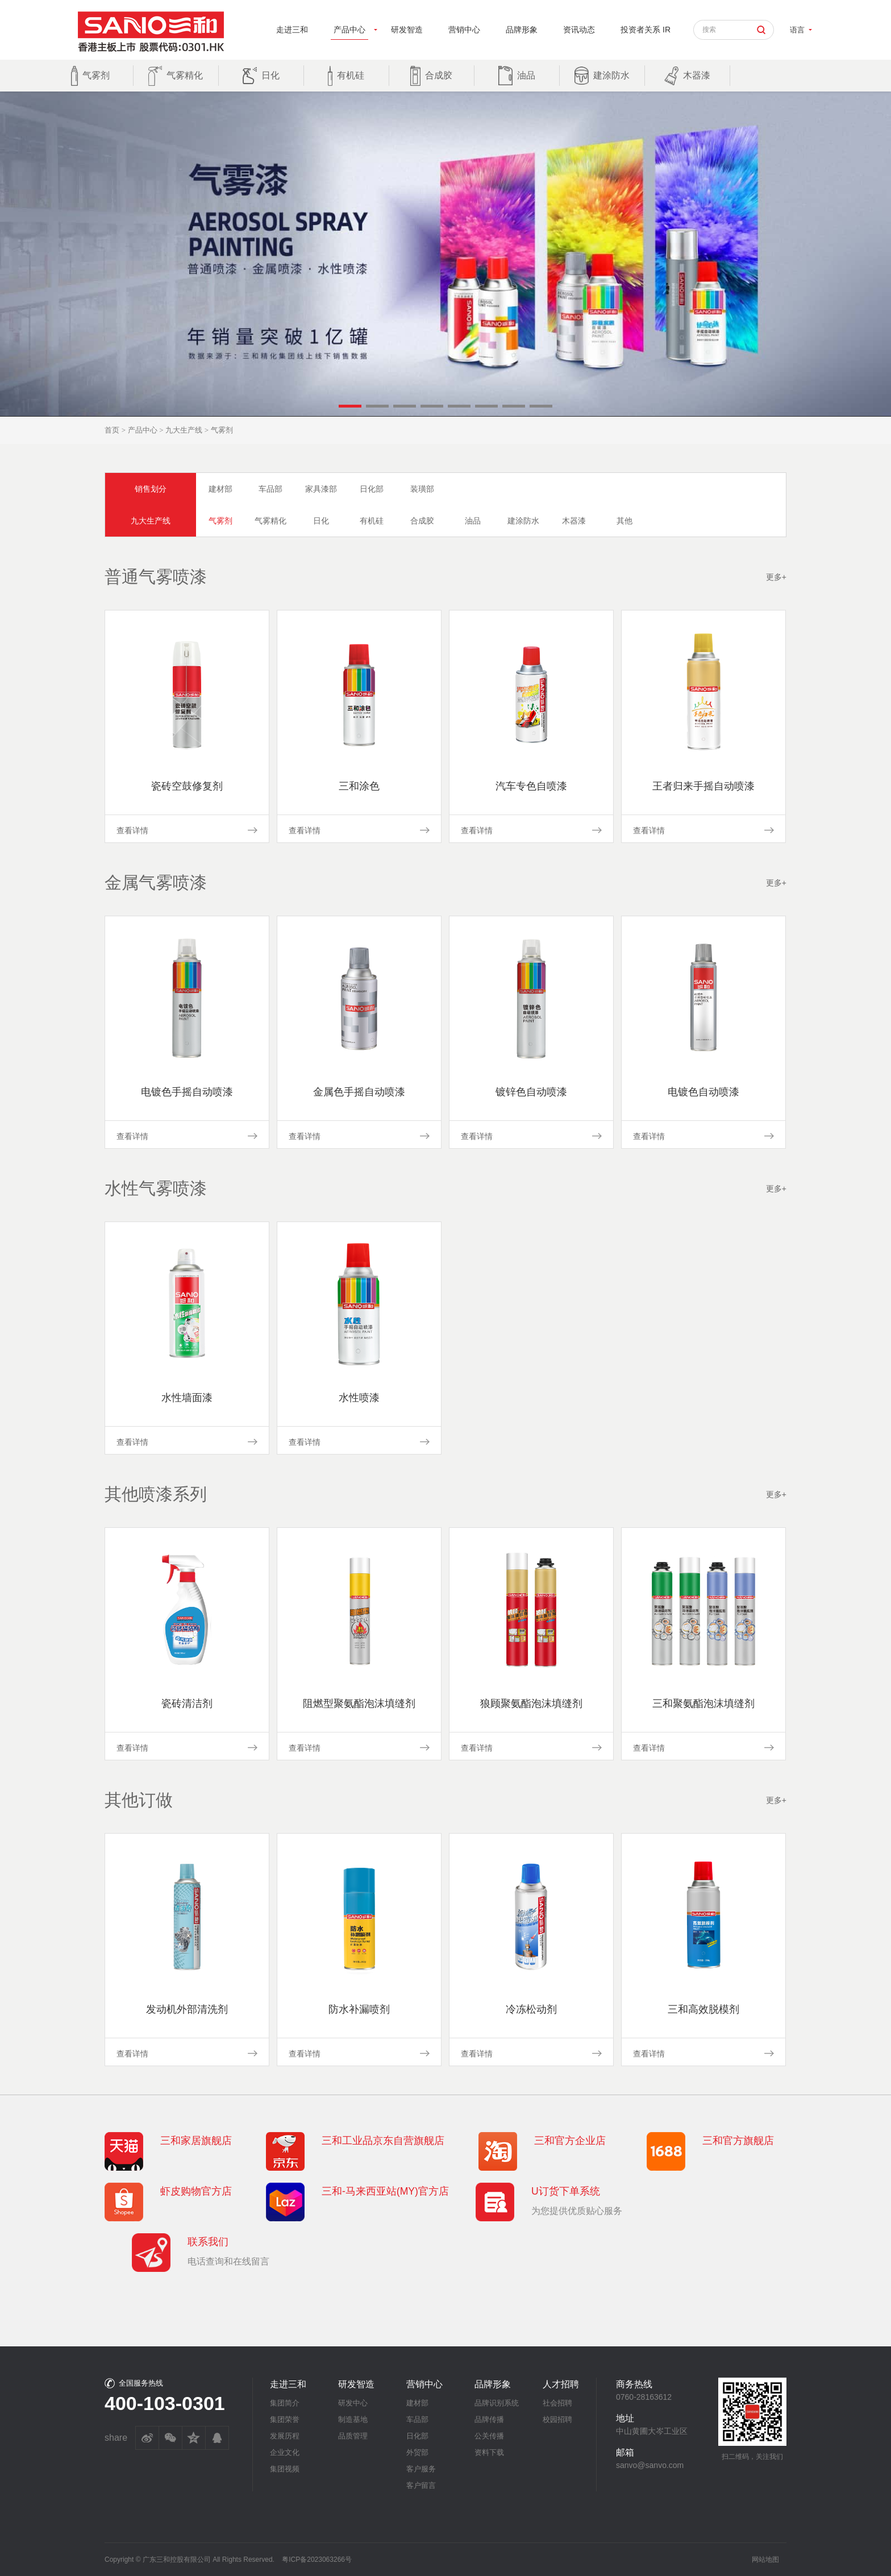 This screenshot has width=891, height=2576. What do you see at coordinates (220, 488) in the screenshot?
I see `建材部` at bounding box center [220, 488].